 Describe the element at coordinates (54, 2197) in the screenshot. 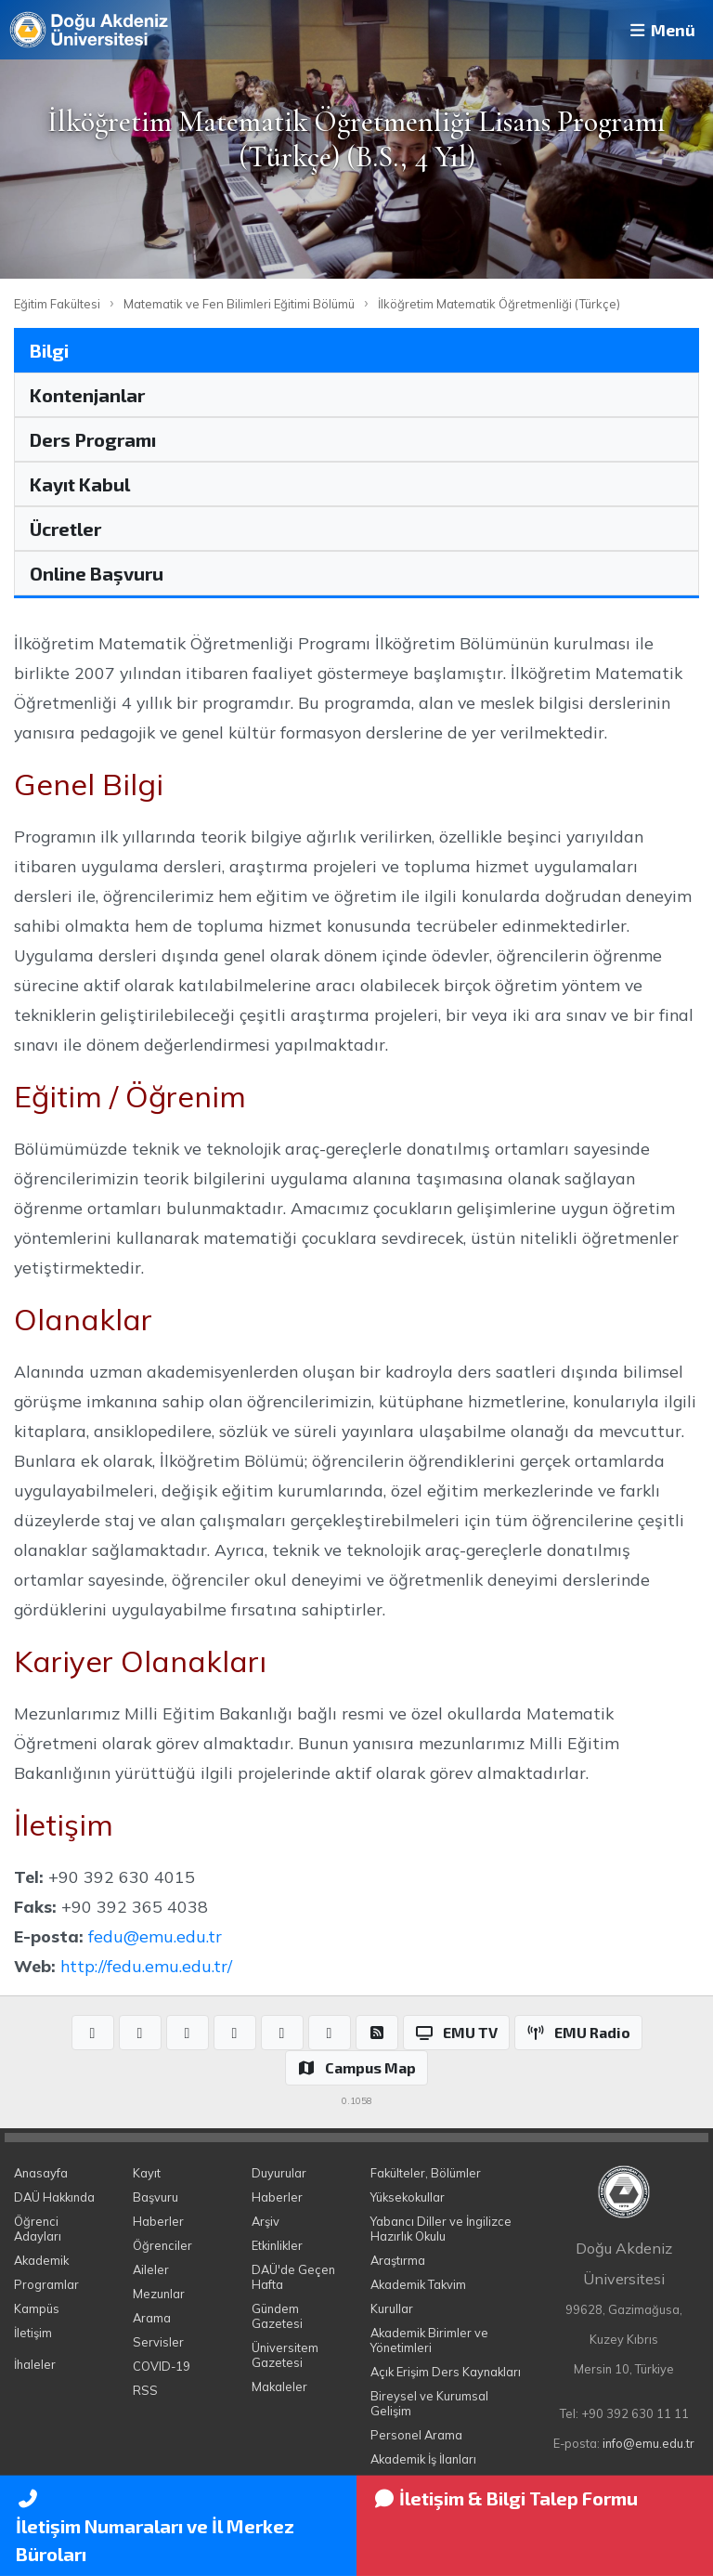

I see `DAÜ Hakkında` at that location.